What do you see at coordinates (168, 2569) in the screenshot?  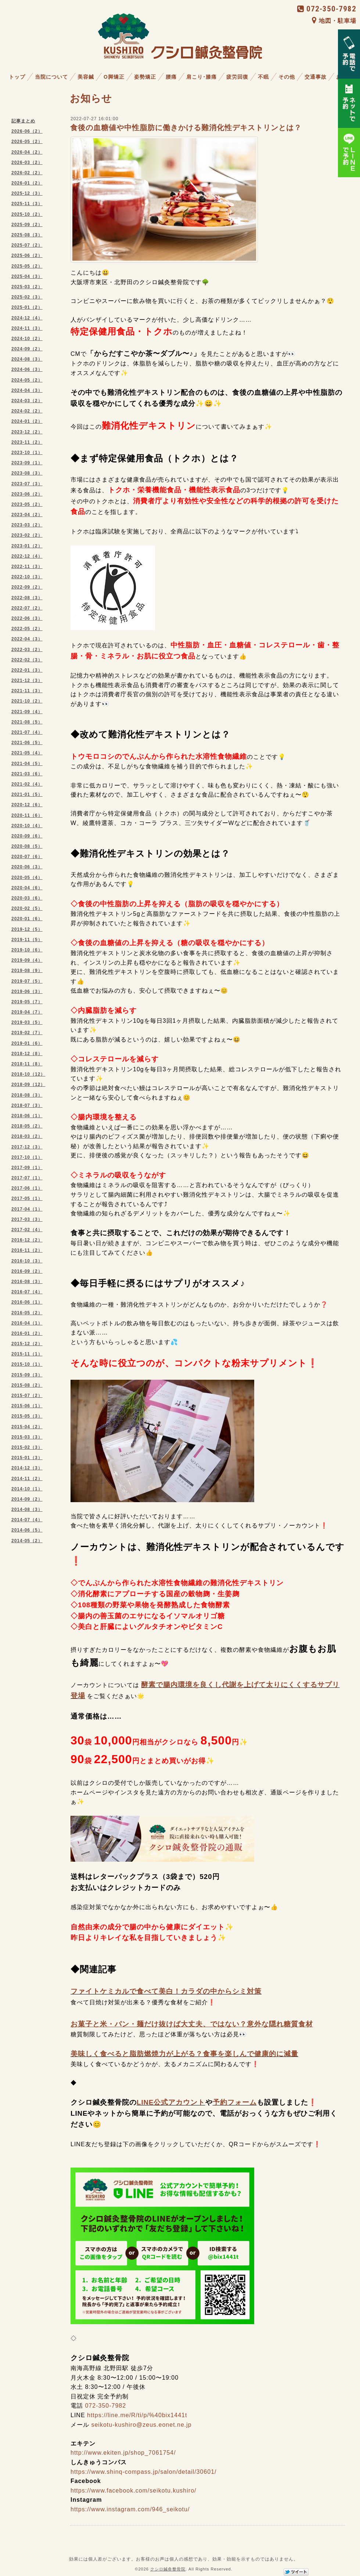 I see `クシロ鍼灸整骨院` at bounding box center [168, 2569].